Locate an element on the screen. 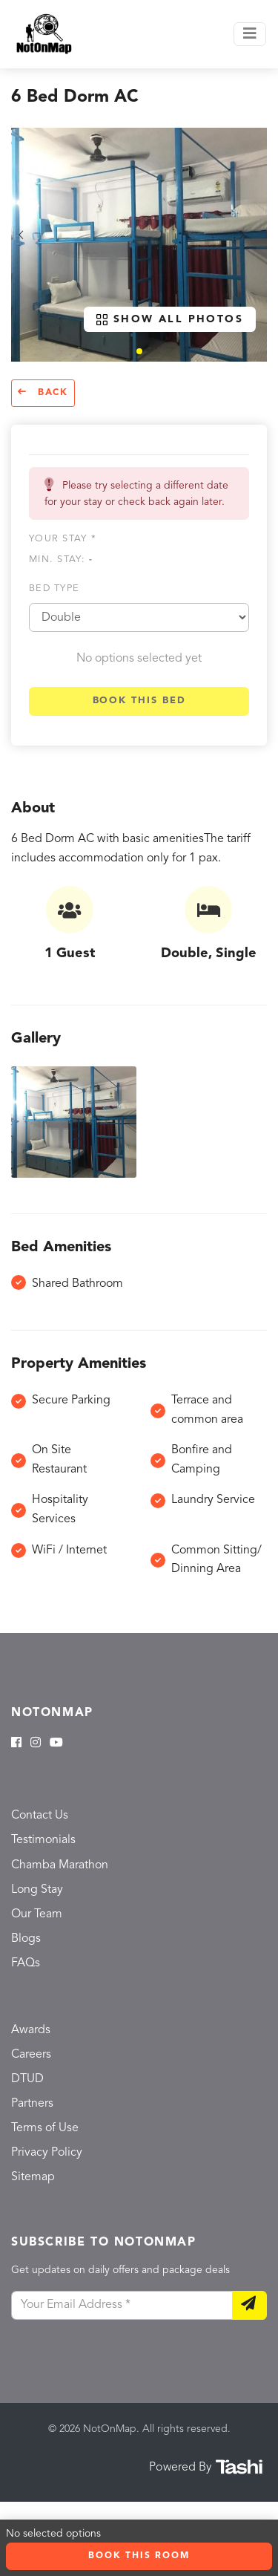  Your stay * is located at coordinates (62, 539).